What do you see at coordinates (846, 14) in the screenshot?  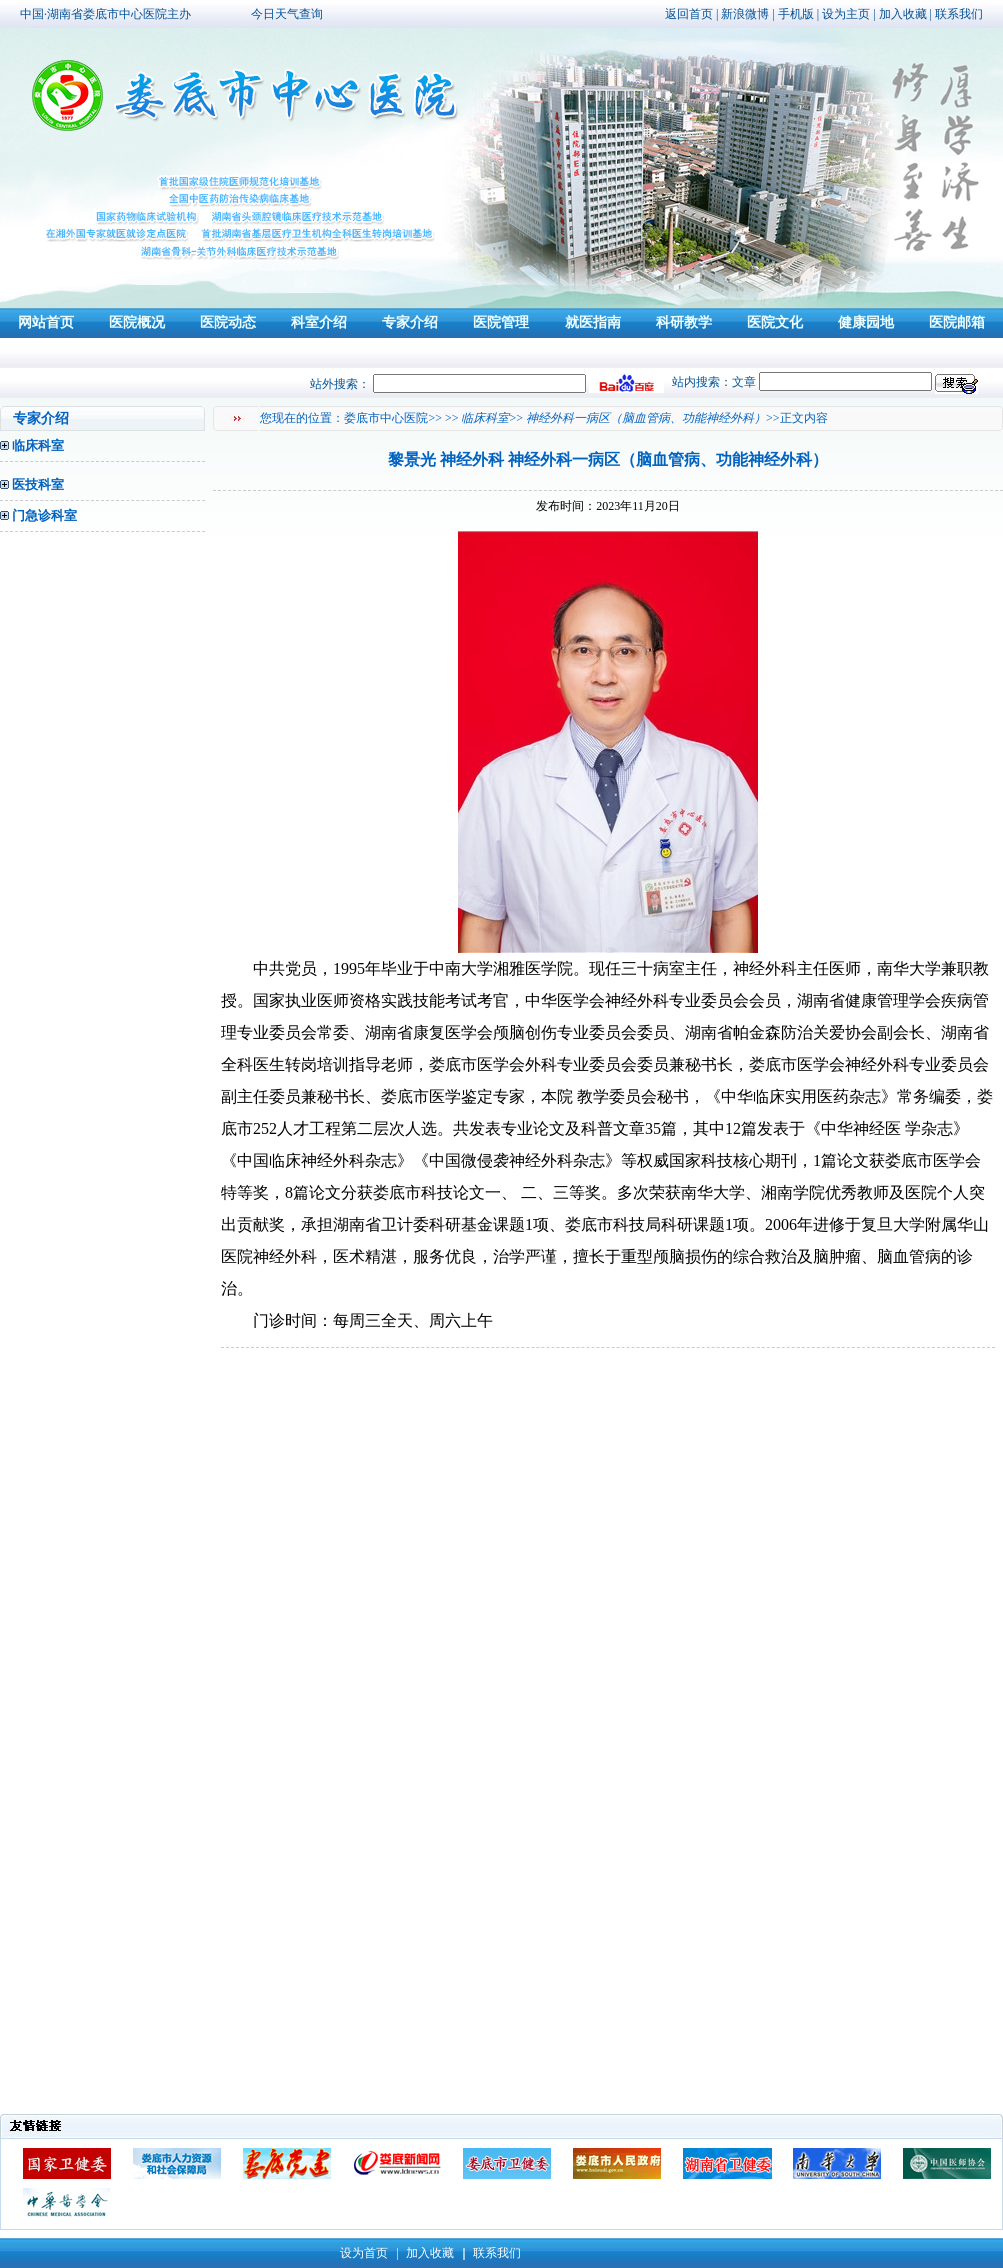 I see `设为主页` at bounding box center [846, 14].